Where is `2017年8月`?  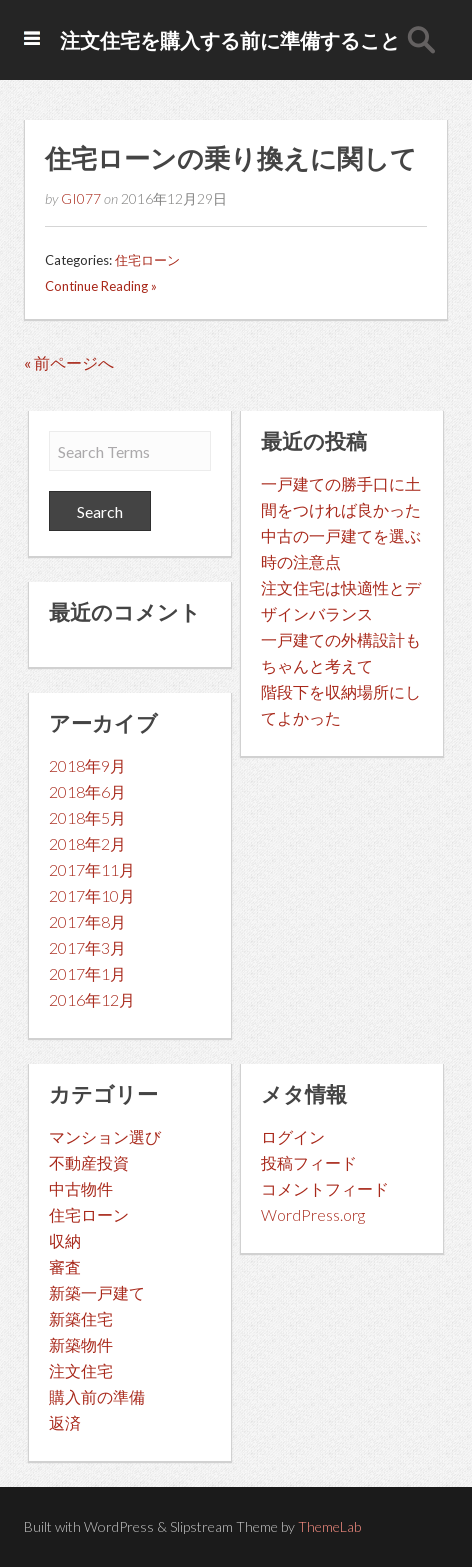
2017年8月 is located at coordinates (87, 921).